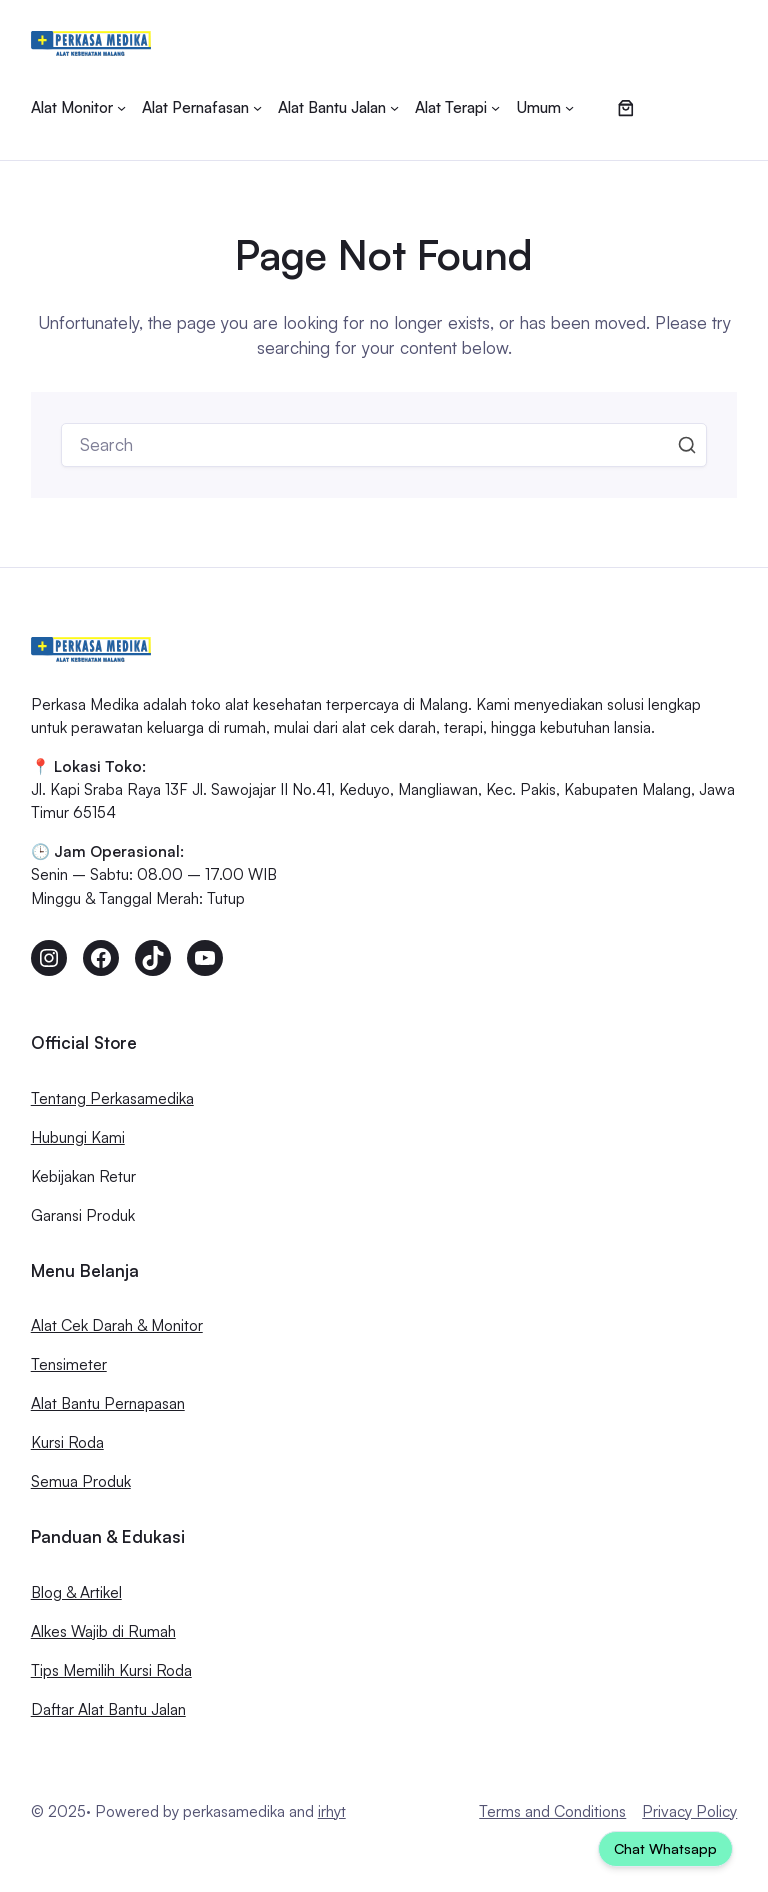 This screenshot has width=768, height=1892. Describe the element at coordinates (545, 107) in the screenshot. I see `[Umum submenu]` at that location.